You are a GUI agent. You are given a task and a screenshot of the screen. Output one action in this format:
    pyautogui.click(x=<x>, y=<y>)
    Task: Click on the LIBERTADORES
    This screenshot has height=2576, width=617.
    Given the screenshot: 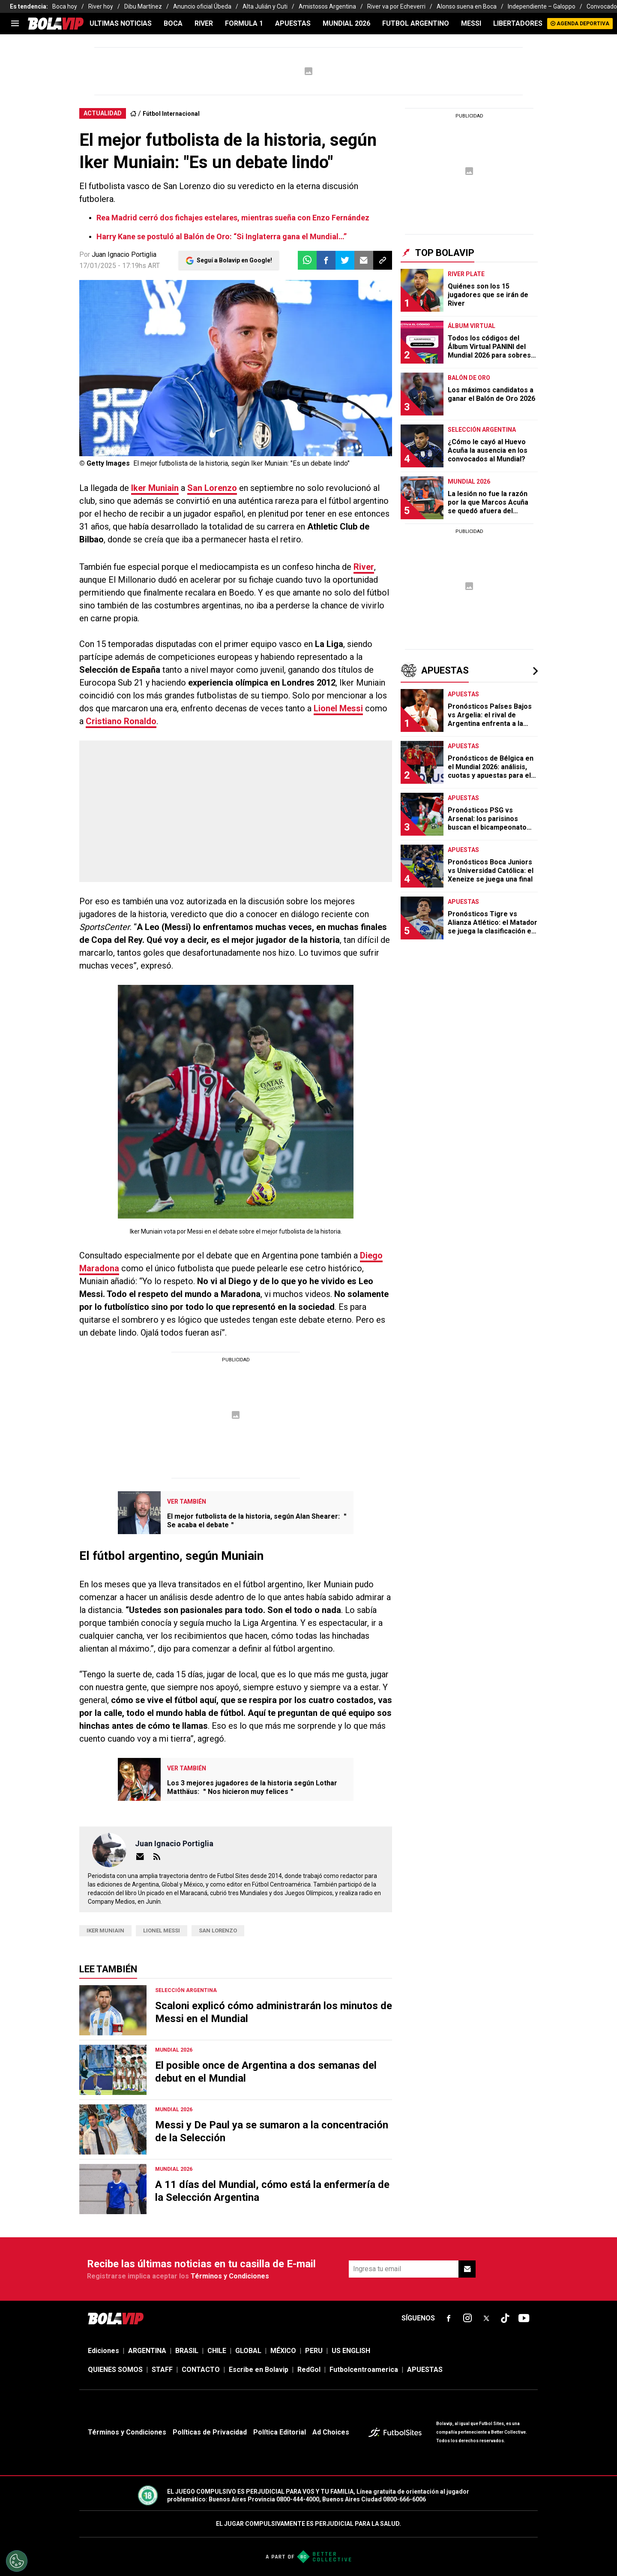 What is the action you would take?
    pyautogui.click(x=517, y=23)
    